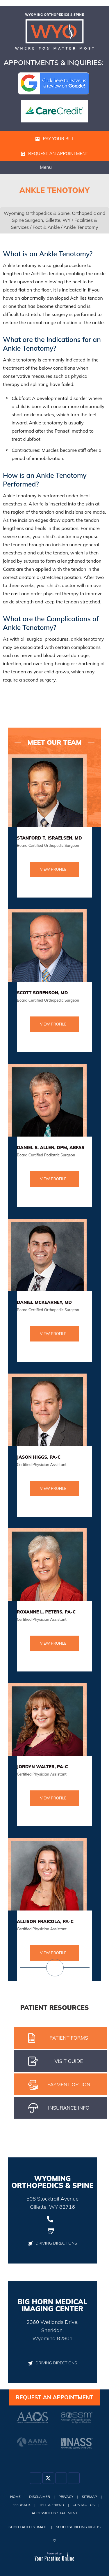 The height and width of the screenshot is (2576, 109). What do you see at coordinates (53, 869) in the screenshot?
I see `View Profile` at bounding box center [53, 869].